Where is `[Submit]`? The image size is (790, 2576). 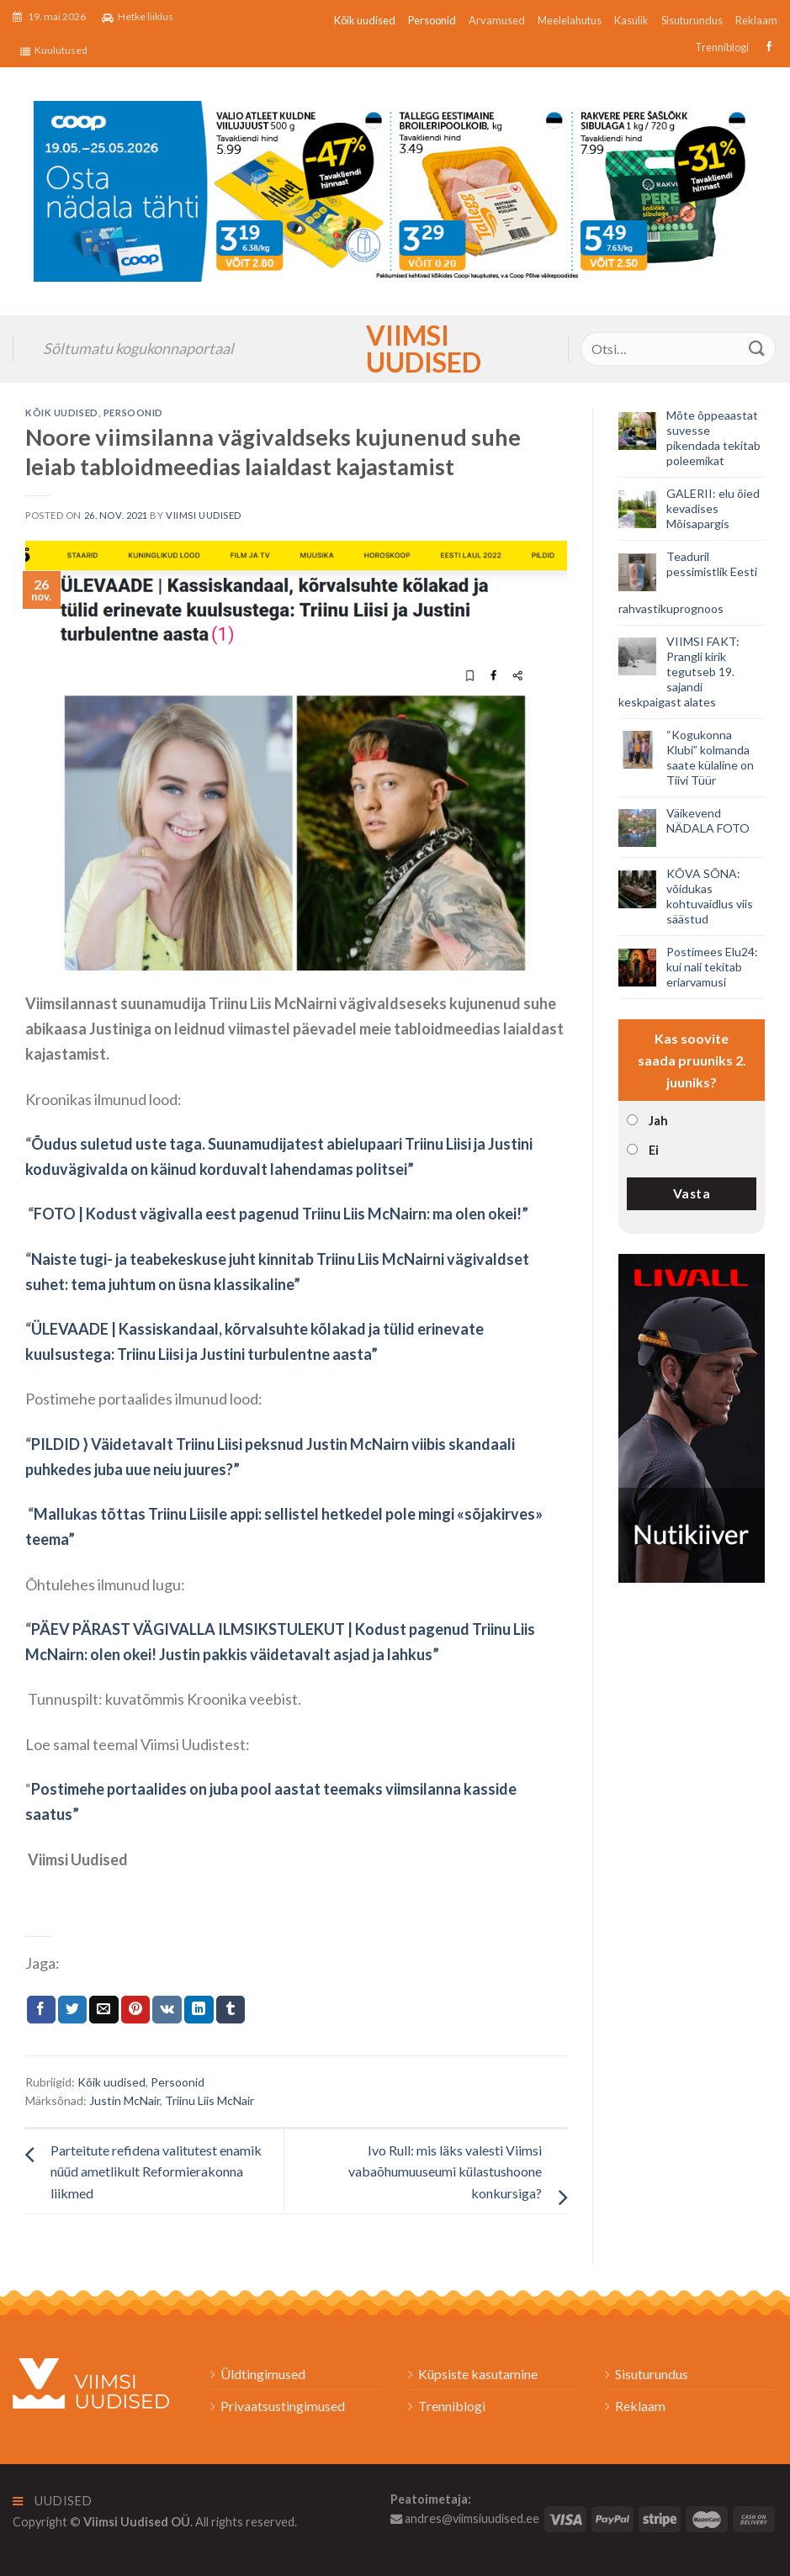
[Submit] is located at coordinates (757, 348).